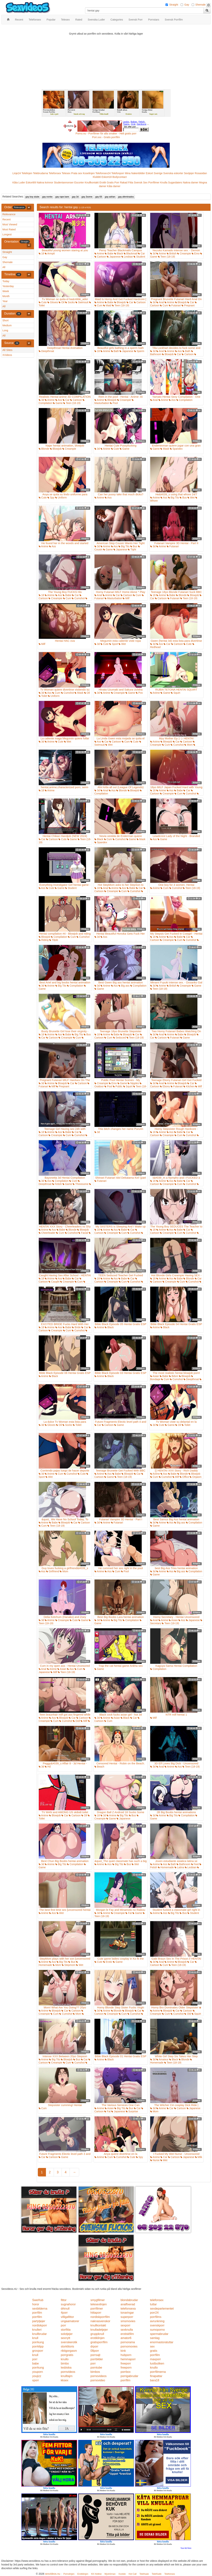  Describe the element at coordinates (39, 2308) in the screenshot. I see `sexbilderna` at that location.